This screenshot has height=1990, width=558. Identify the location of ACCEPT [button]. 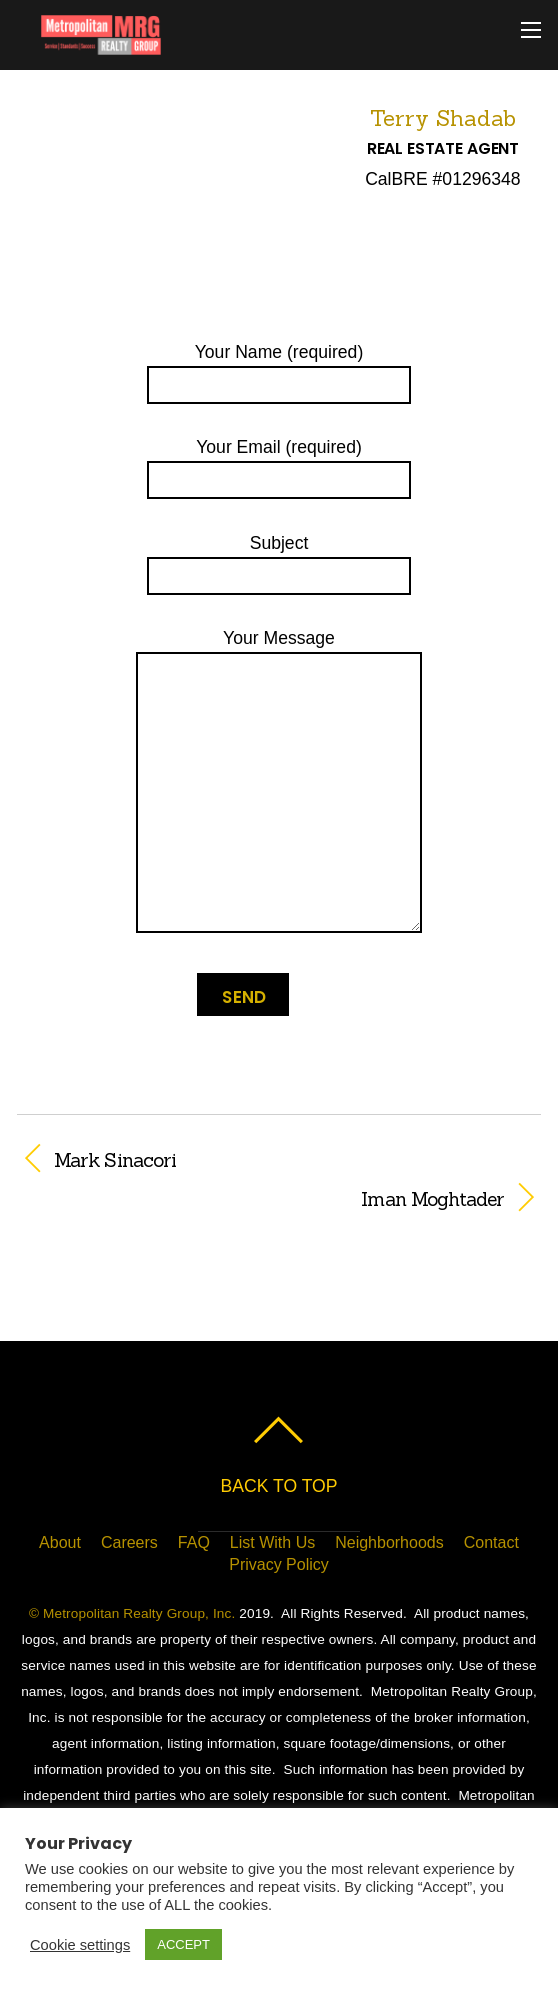
(183, 1944).